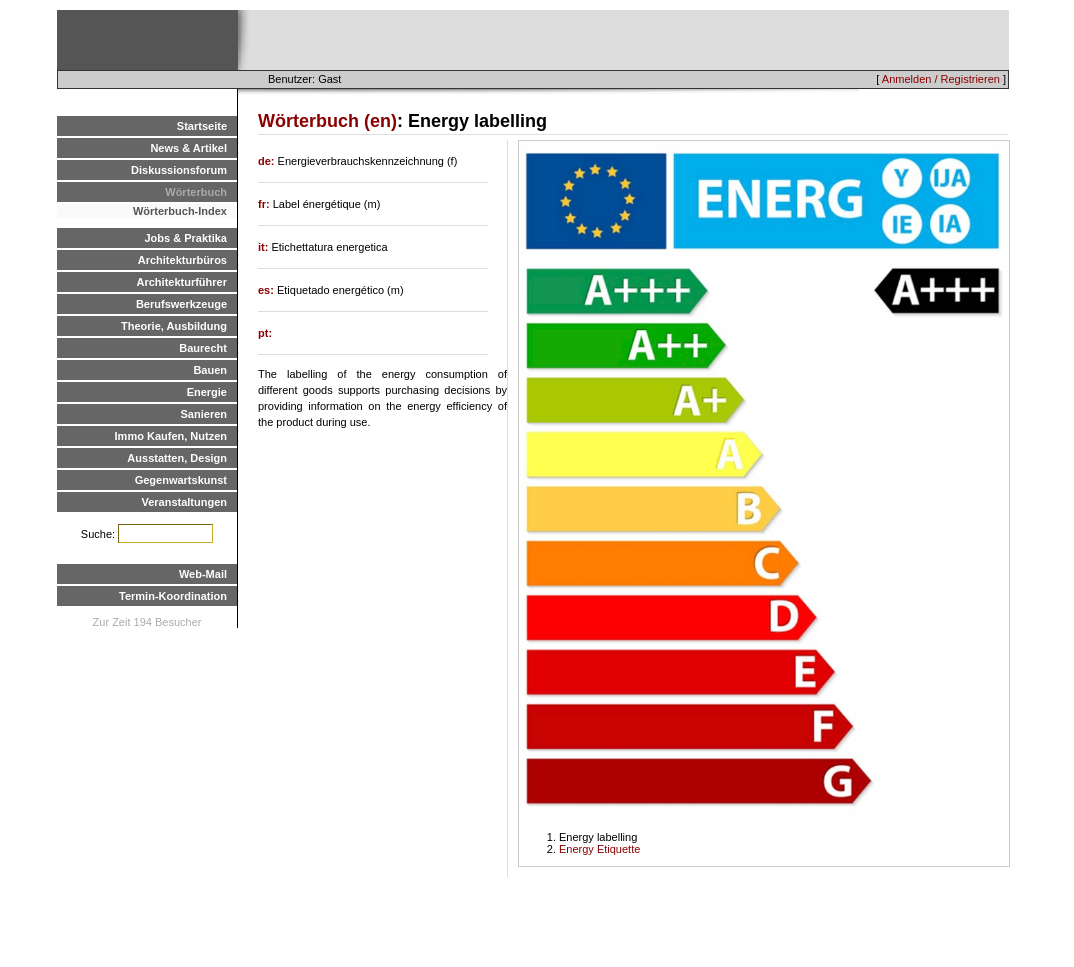  What do you see at coordinates (202, 126) in the screenshot?
I see `Startseite` at bounding box center [202, 126].